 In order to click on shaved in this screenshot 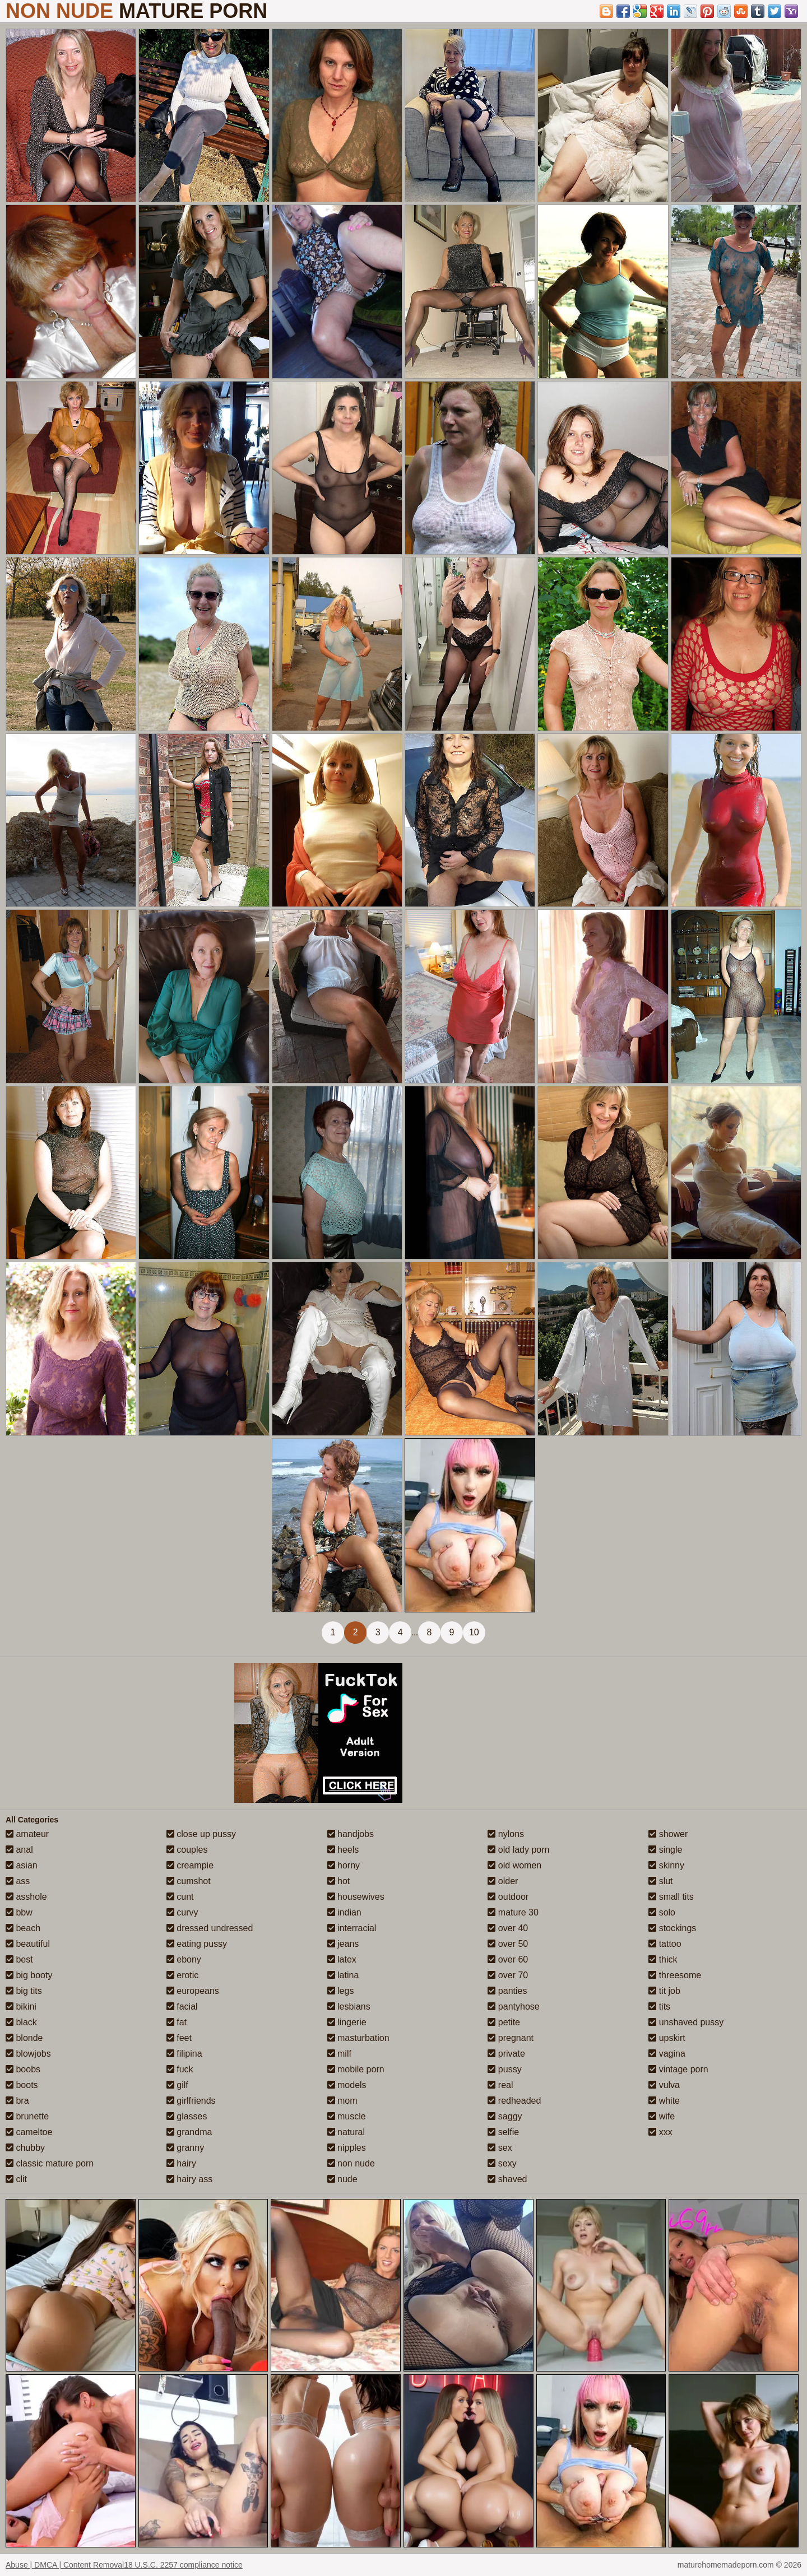, I will do `click(507, 2179)`.